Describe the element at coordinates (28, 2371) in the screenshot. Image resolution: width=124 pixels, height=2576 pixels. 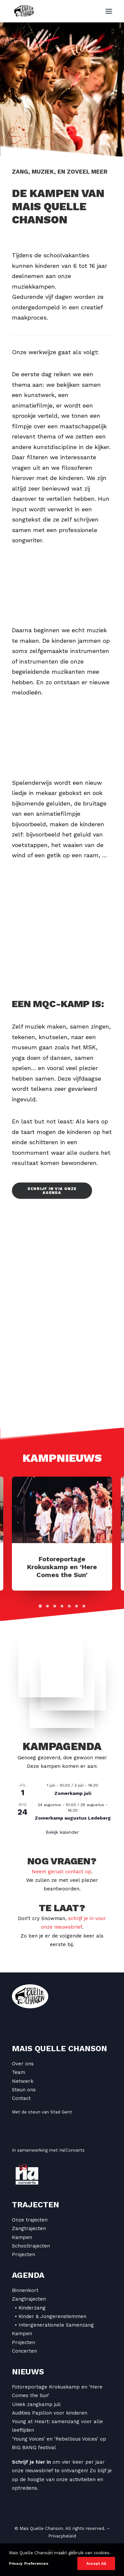
I see `Nieuws` at that location.